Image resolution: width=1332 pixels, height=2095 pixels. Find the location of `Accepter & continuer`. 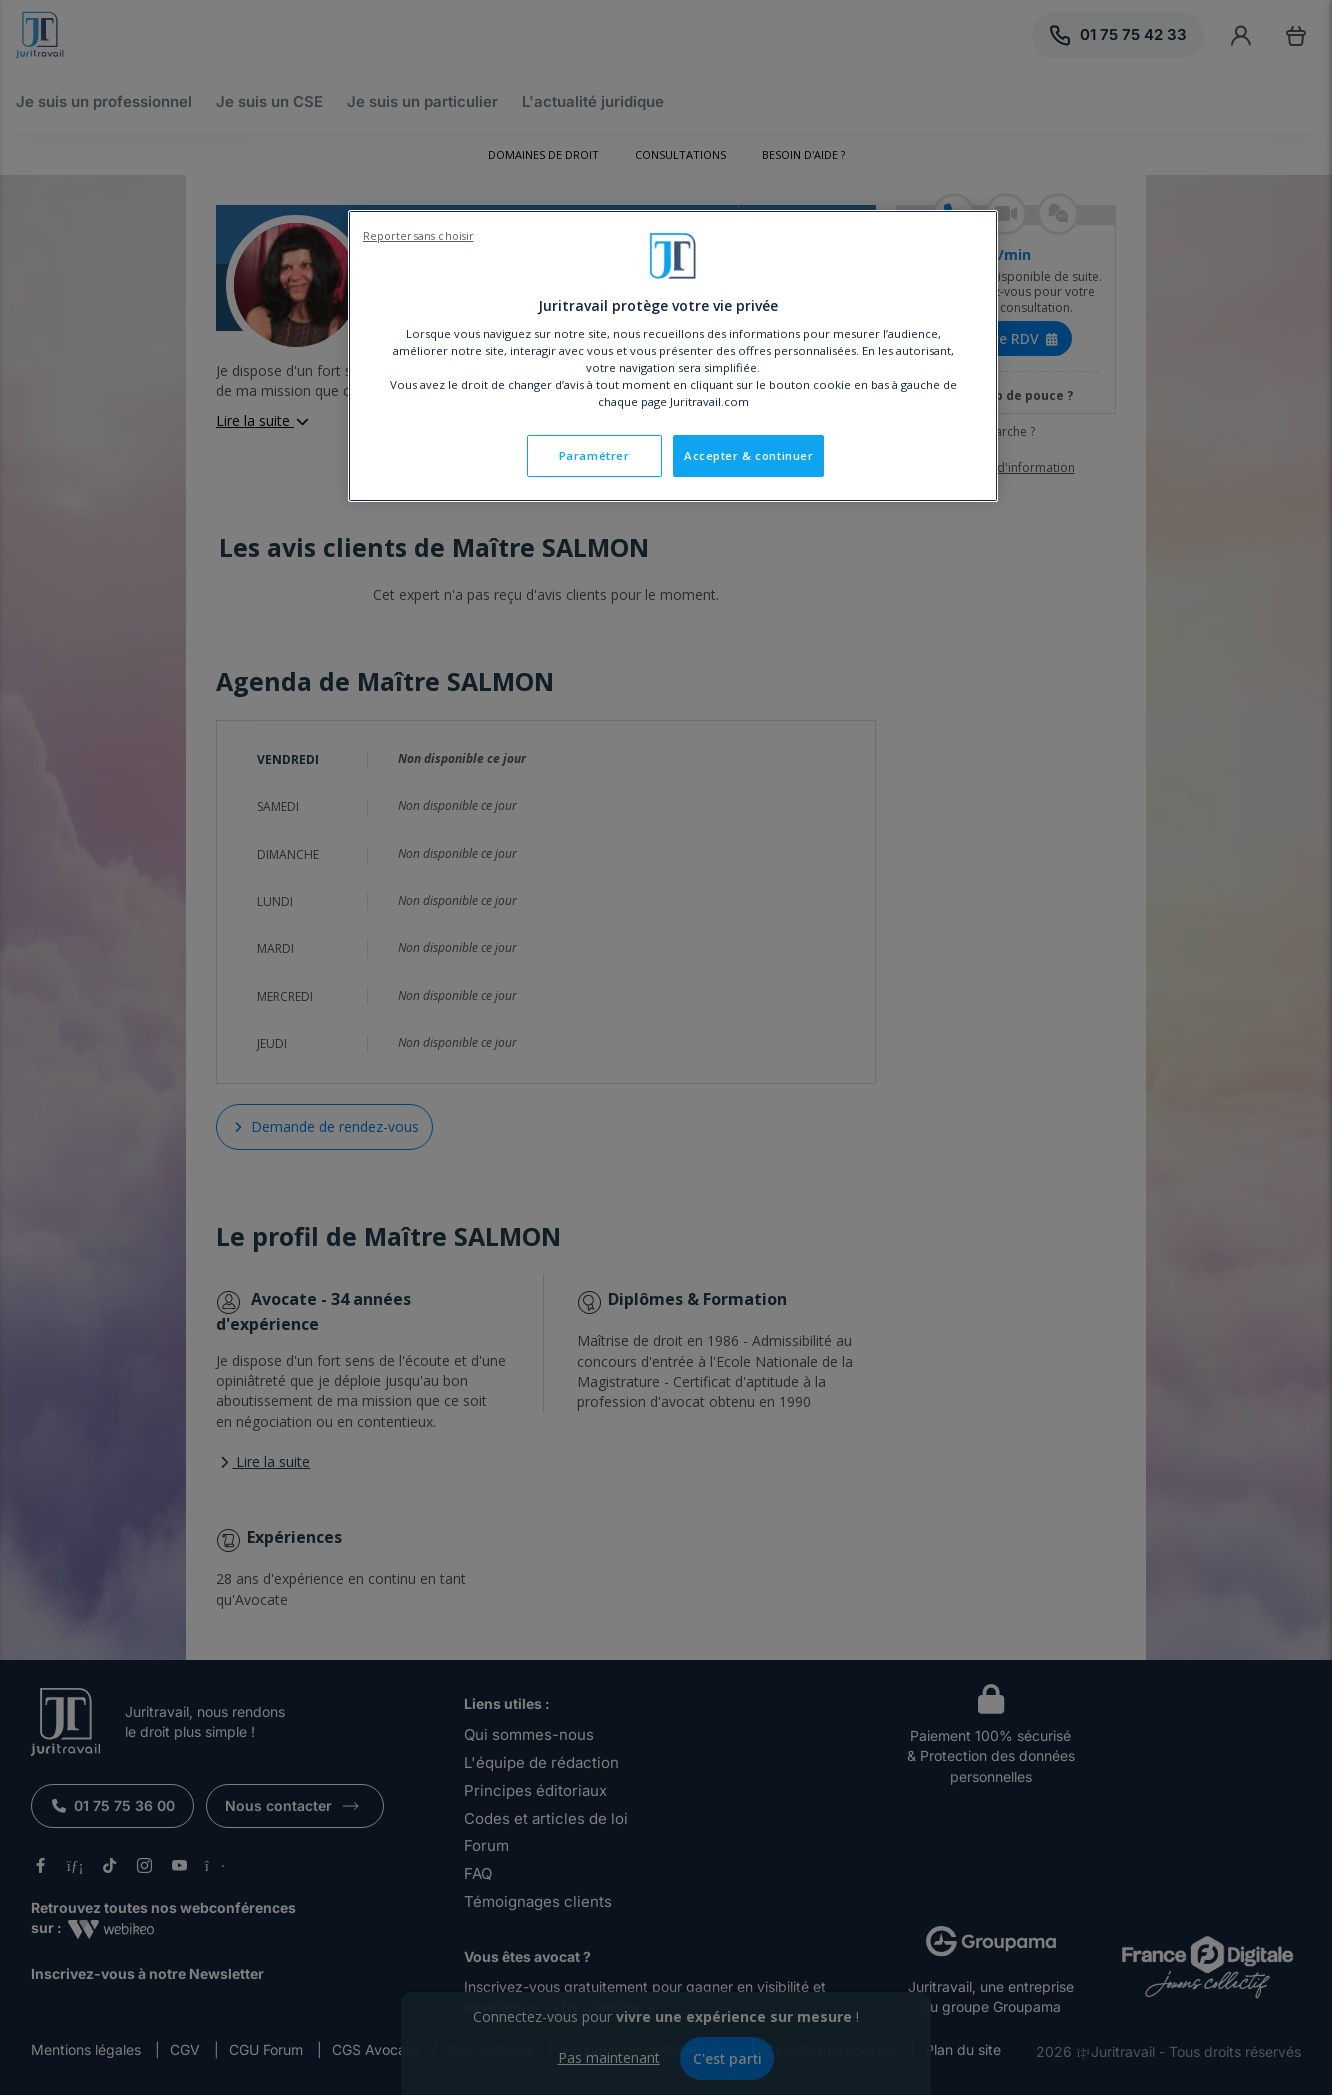

Accepter & continuer is located at coordinates (748, 455).